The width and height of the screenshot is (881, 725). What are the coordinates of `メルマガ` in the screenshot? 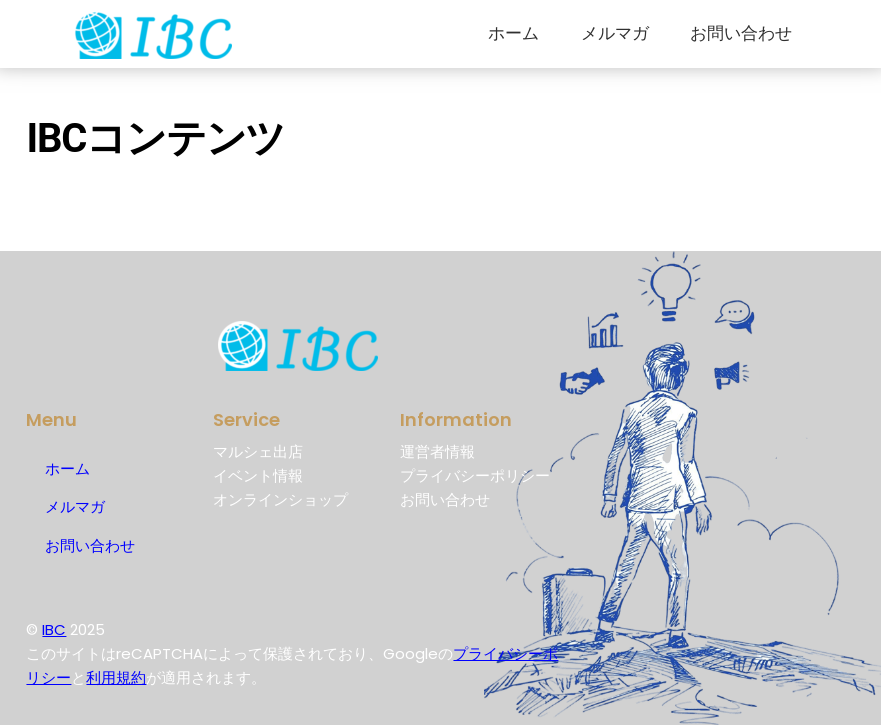 It's located at (615, 33).